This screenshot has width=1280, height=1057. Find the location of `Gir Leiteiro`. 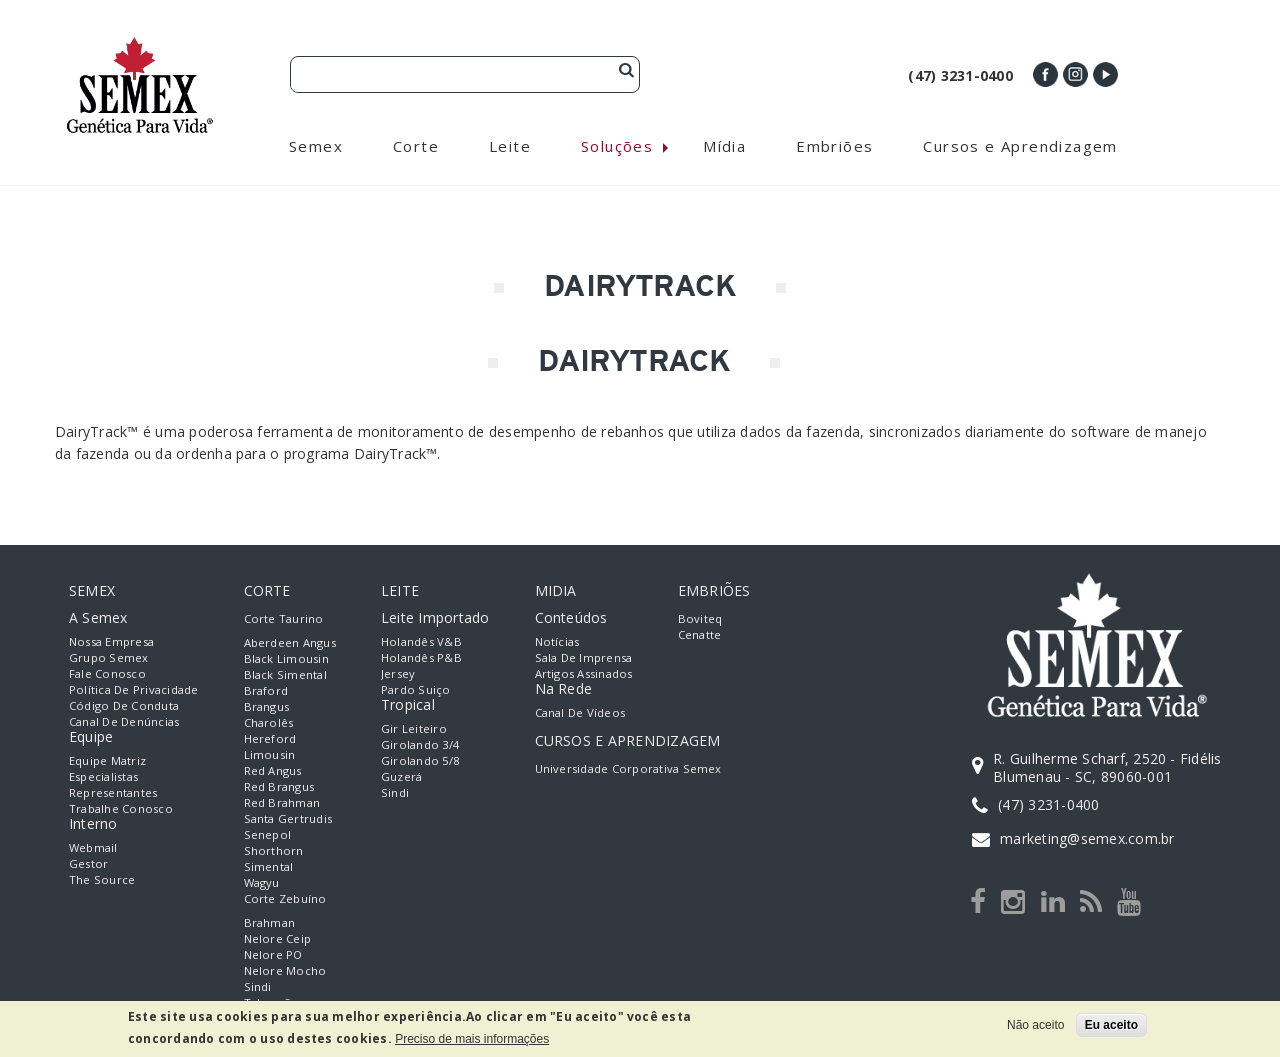

Gir Leiteiro is located at coordinates (414, 730).